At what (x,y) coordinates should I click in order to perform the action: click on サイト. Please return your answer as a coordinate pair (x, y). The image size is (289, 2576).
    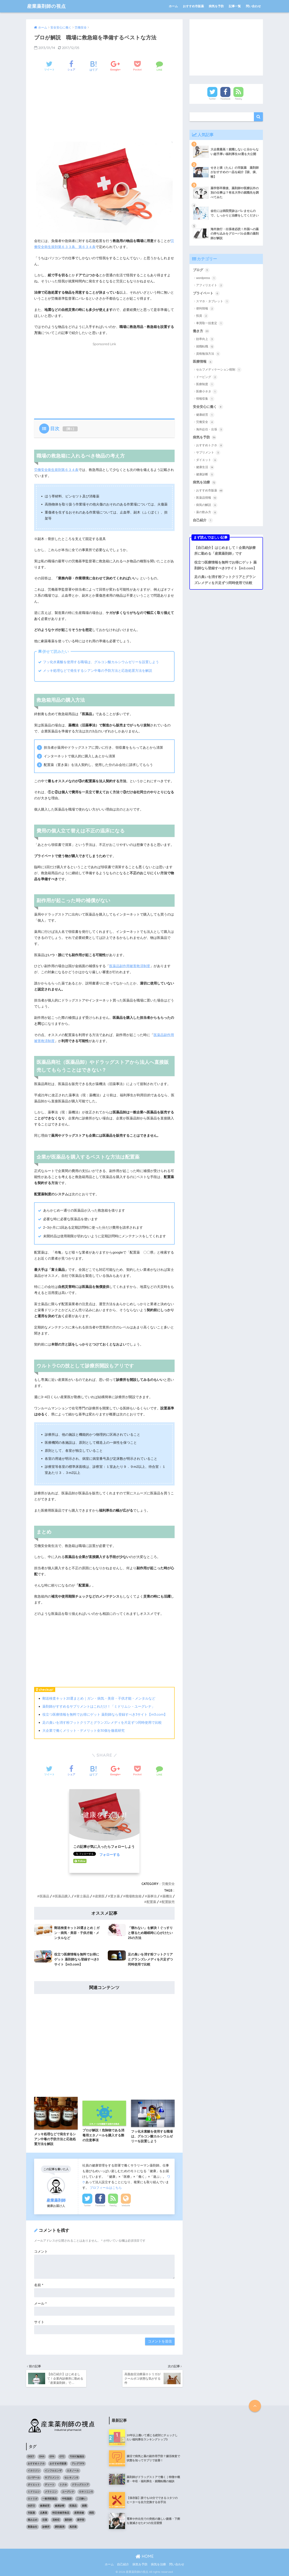
    Looking at the image, I should click on (39, 2322).